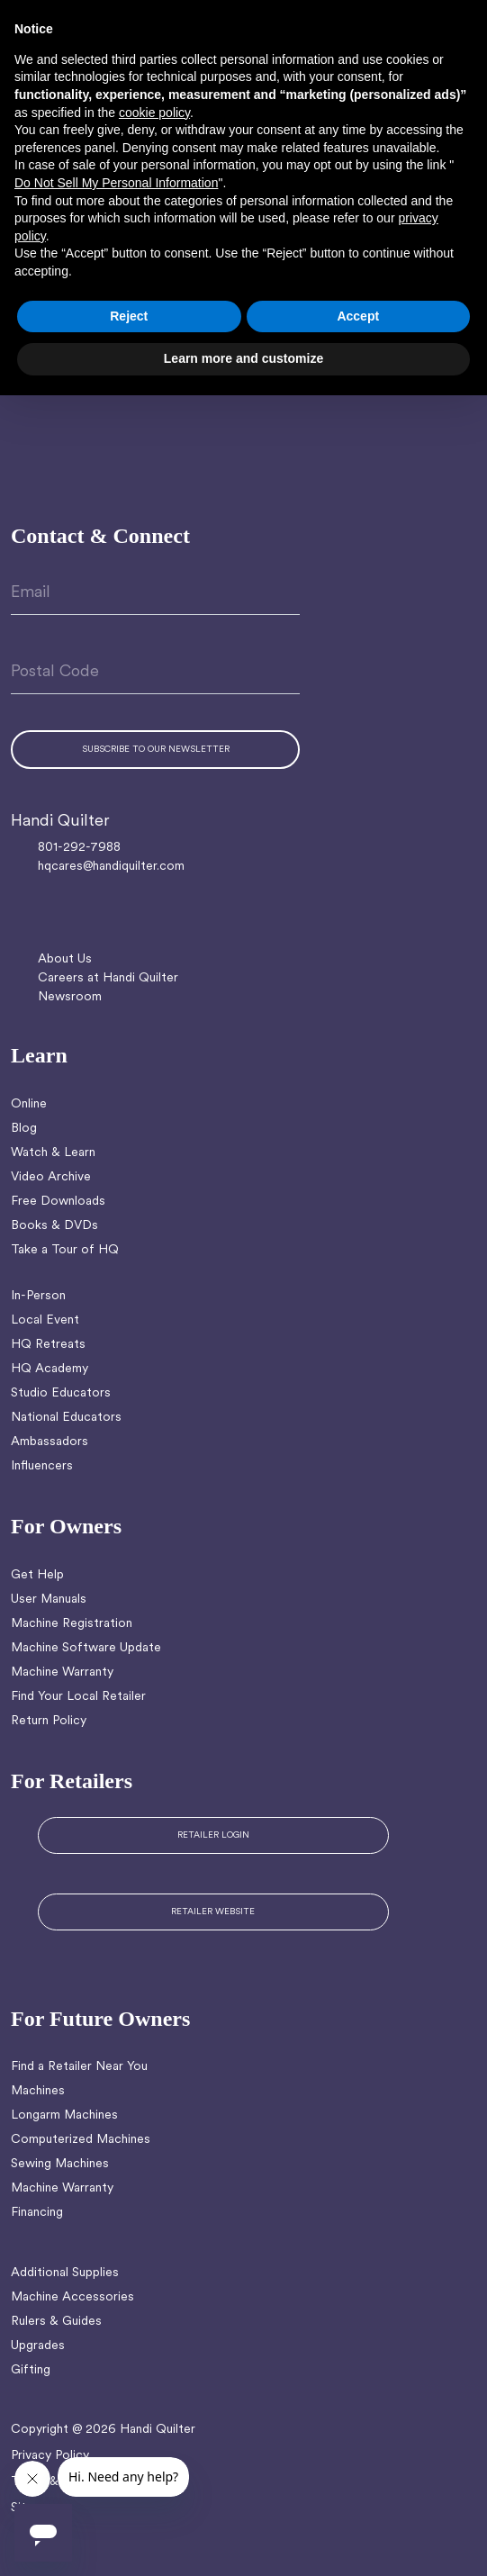 Image resolution: width=487 pixels, height=2576 pixels. Describe the element at coordinates (48, 1721) in the screenshot. I see `Return Policy` at that location.